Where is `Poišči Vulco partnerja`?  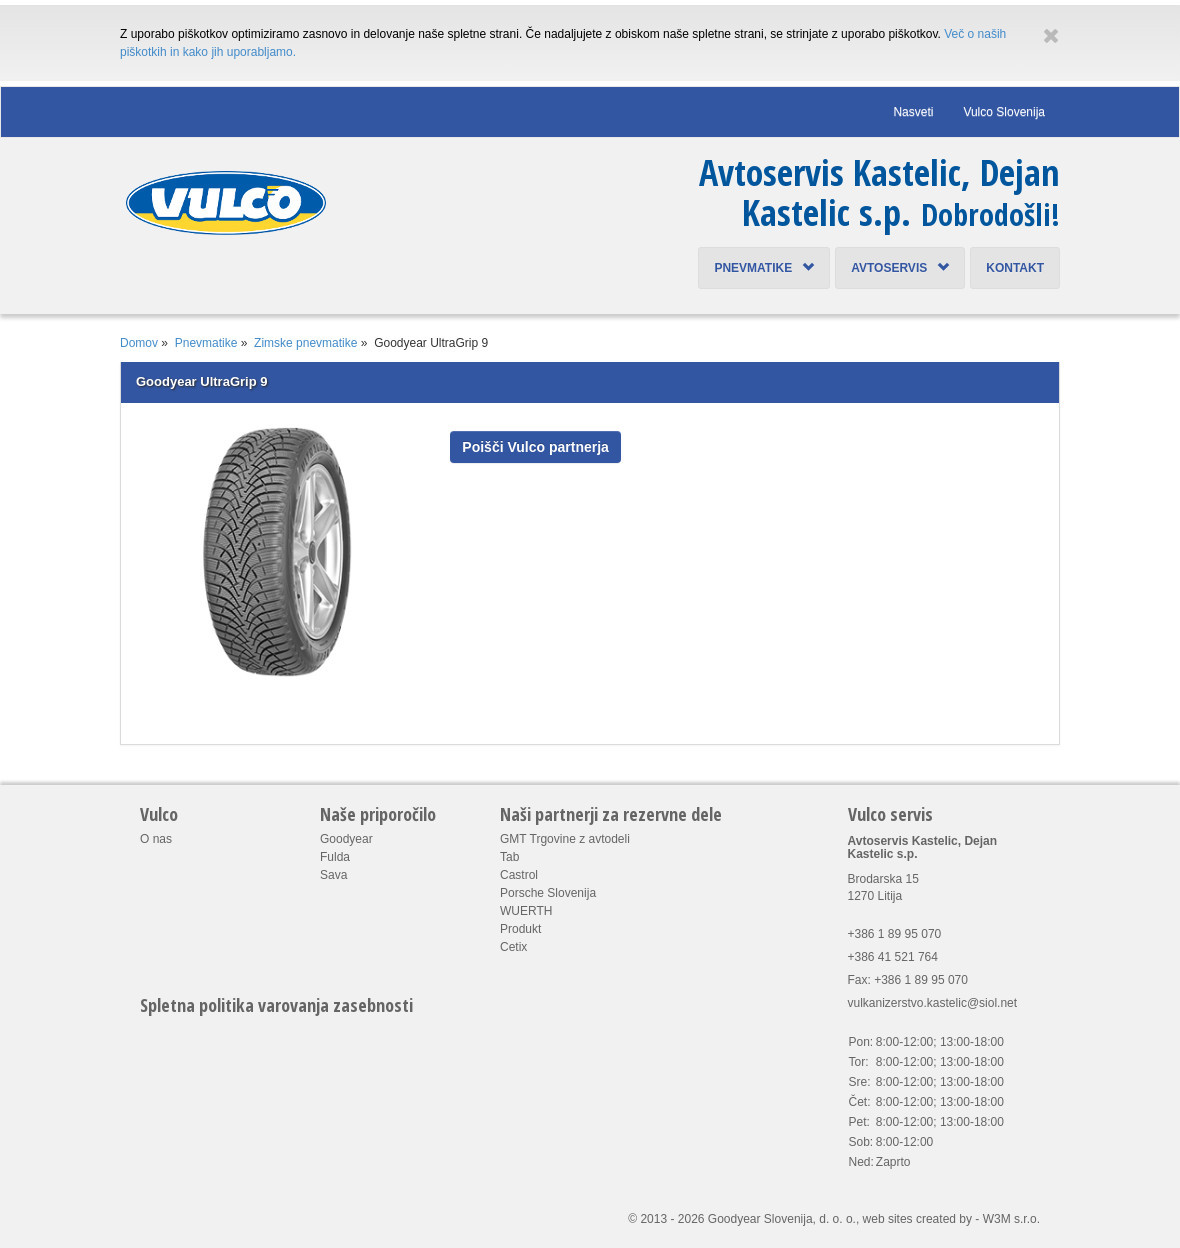 Poišči Vulco partnerja is located at coordinates (535, 447).